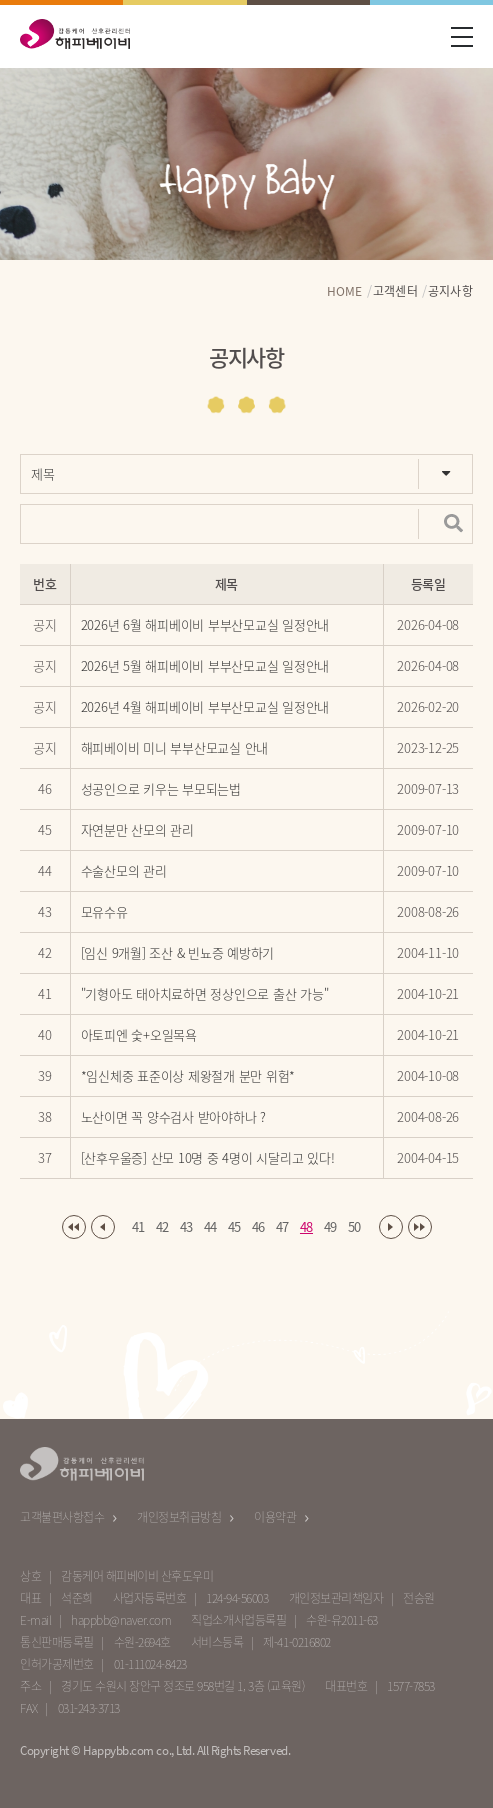  What do you see at coordinates (210, 1230) in the screenshot?
I see `44` at bounding box center [210, 1230].